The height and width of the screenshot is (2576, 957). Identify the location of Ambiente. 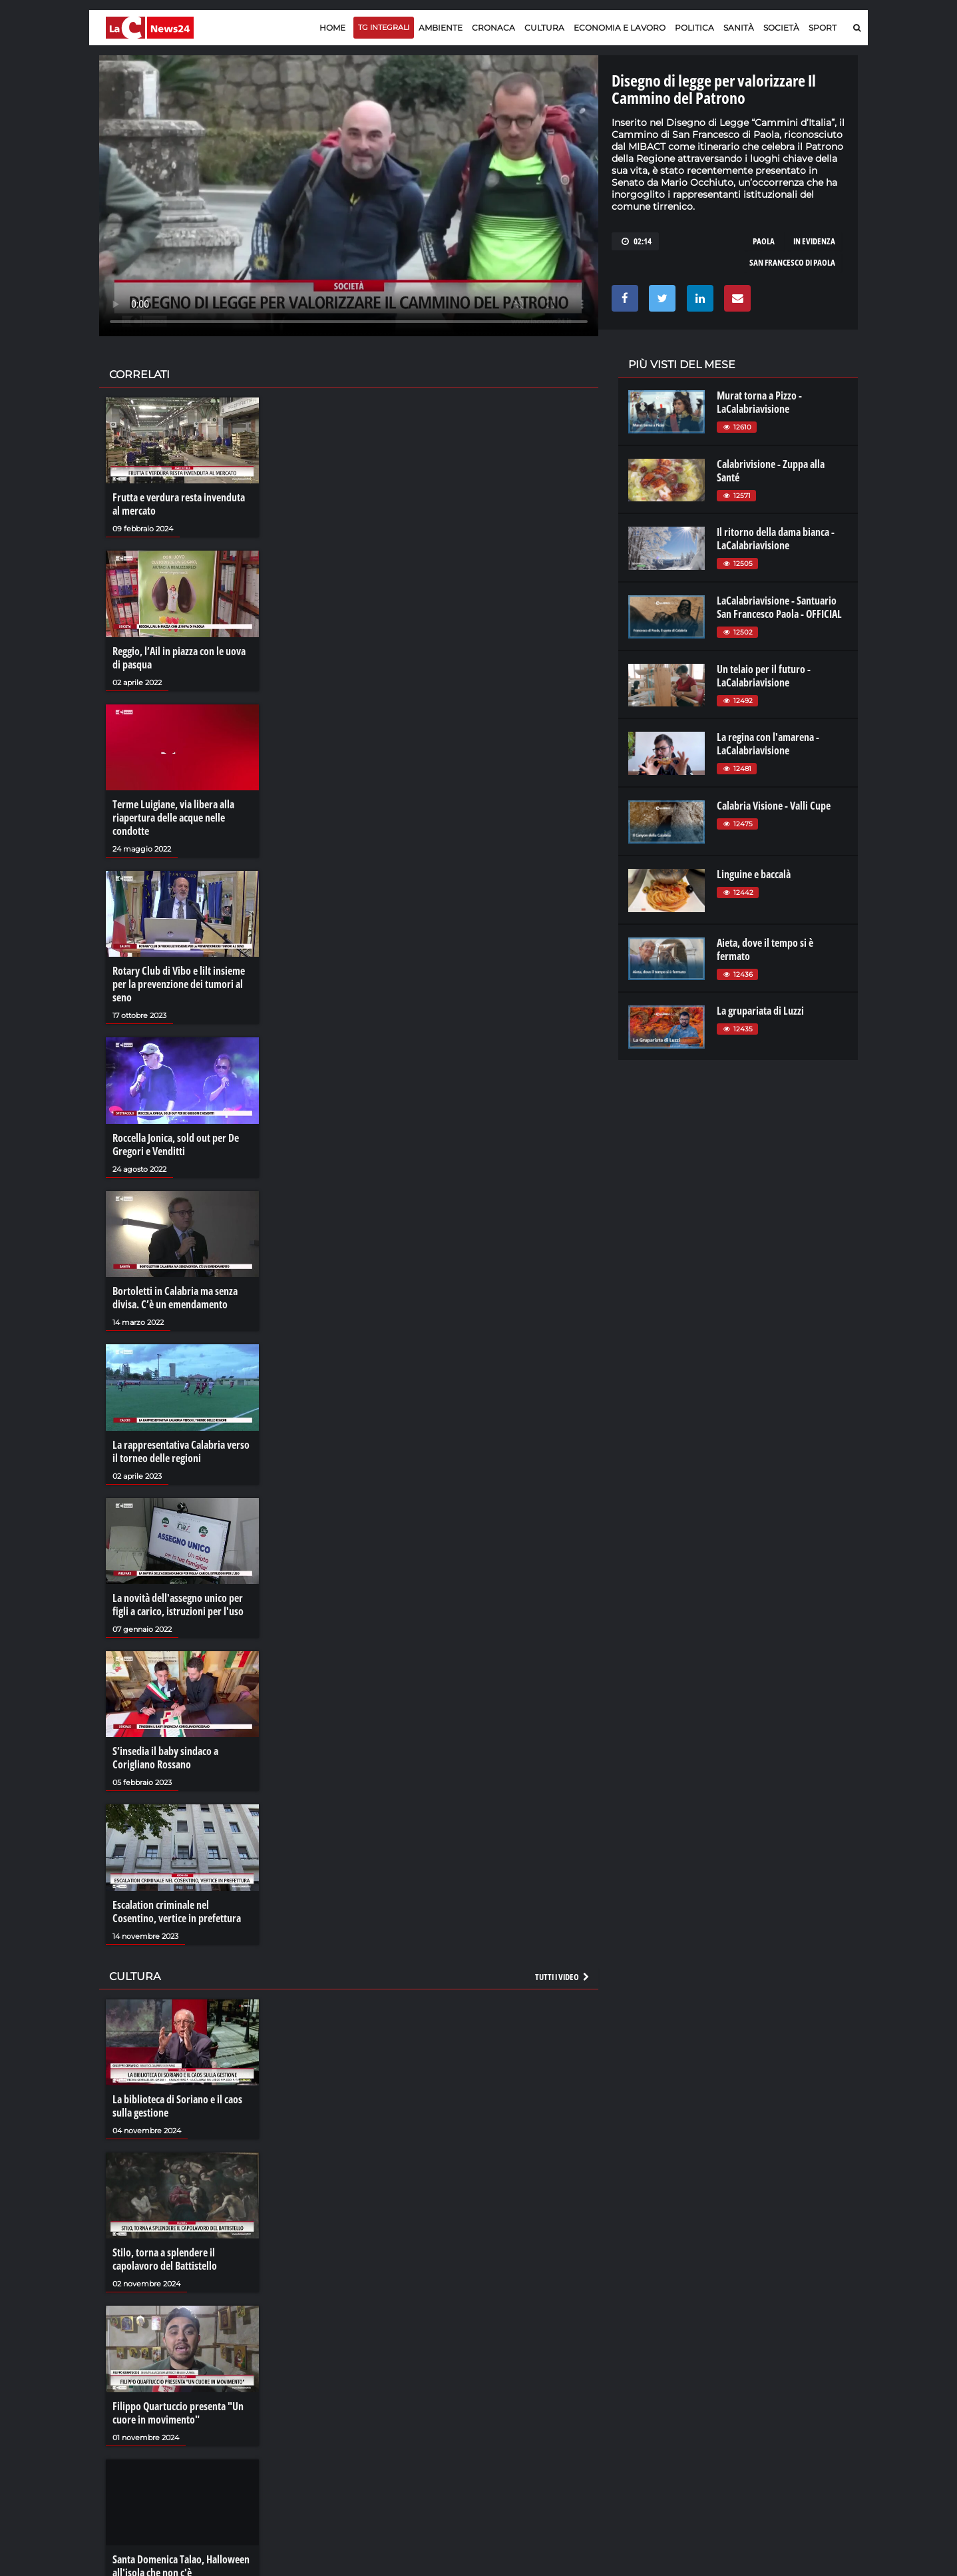
(441, 28).